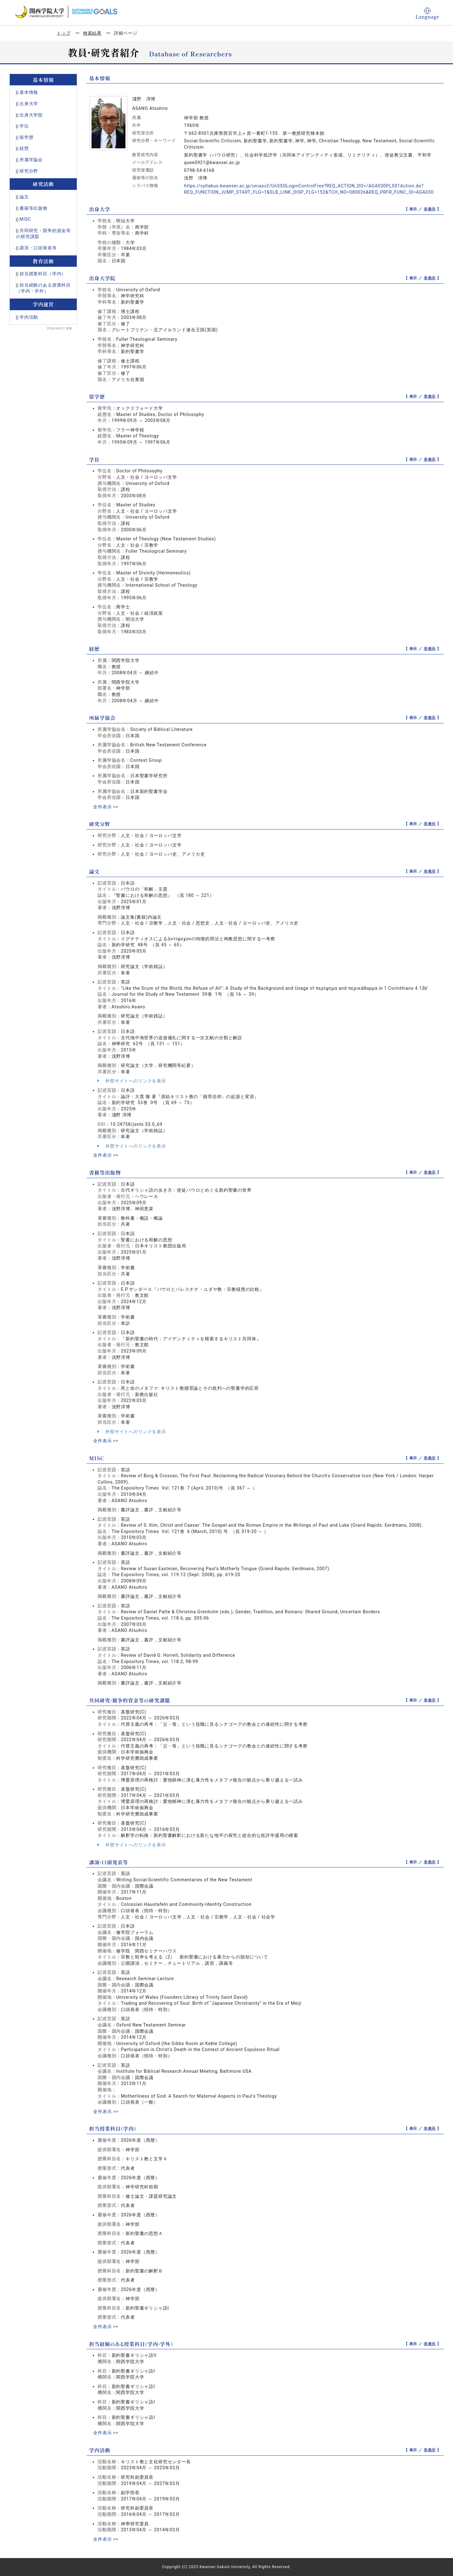  Describe the element at coordinates (43, 273) in the screenshot. I see `担当授業科目（学内）` at that location.